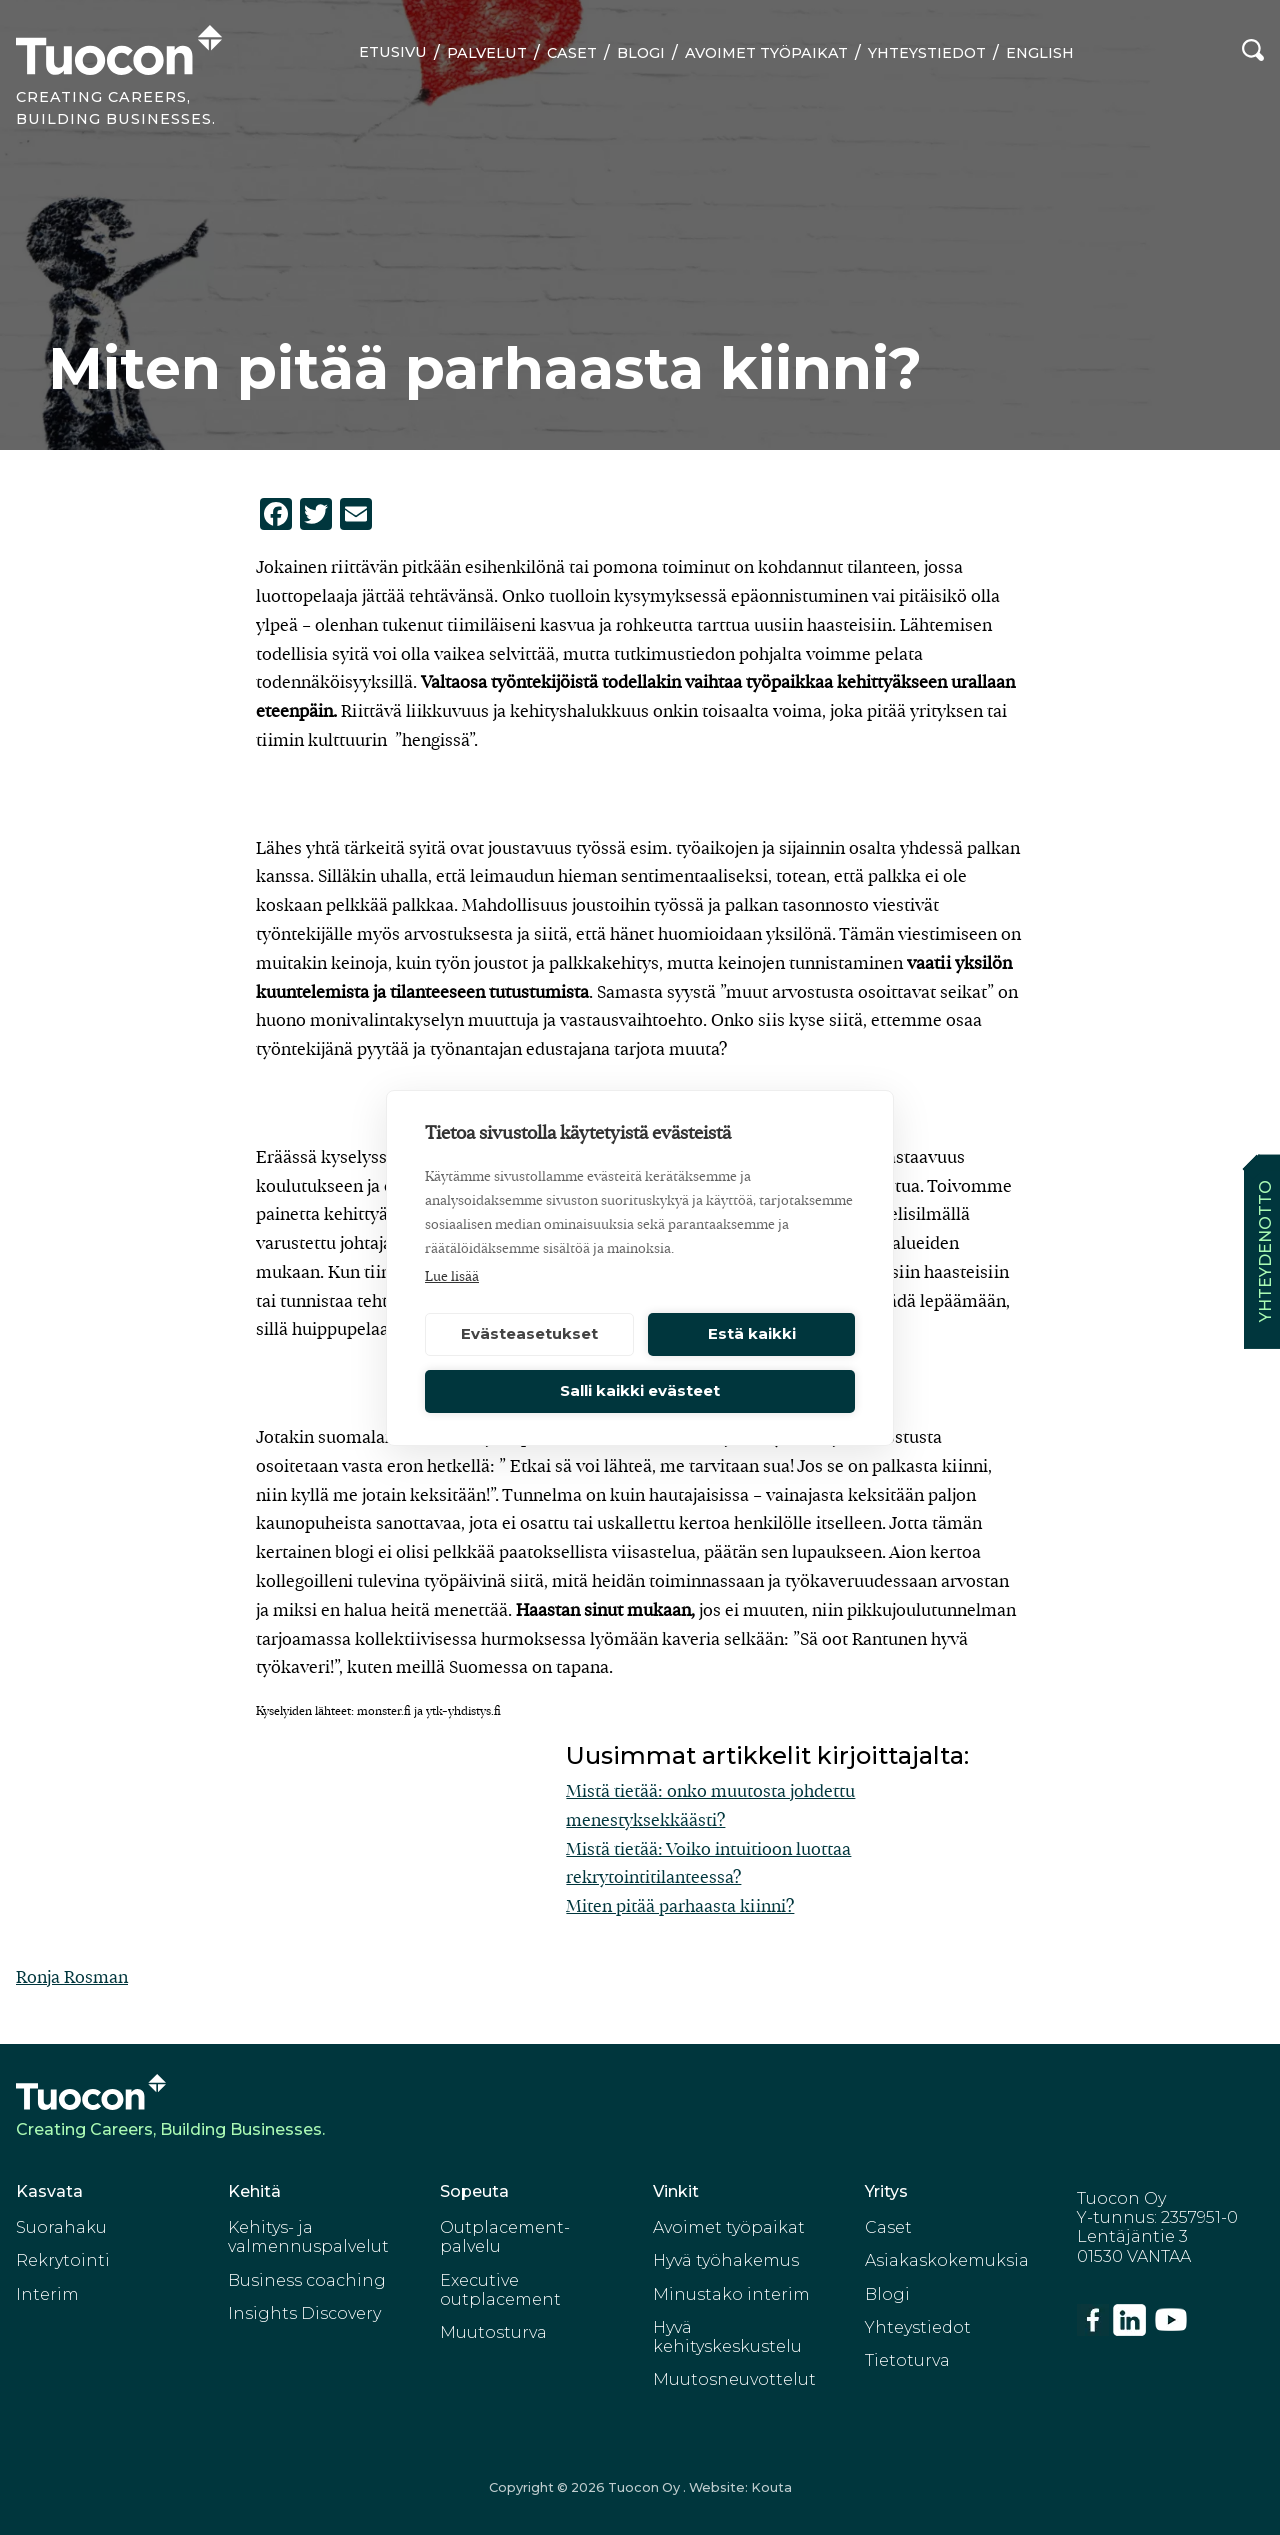 This screenshot has height=2535, width=1280. Describe the element at coordinates (734, 2379) in the screenshot. I see `Muutosneuvottelut` at that location.